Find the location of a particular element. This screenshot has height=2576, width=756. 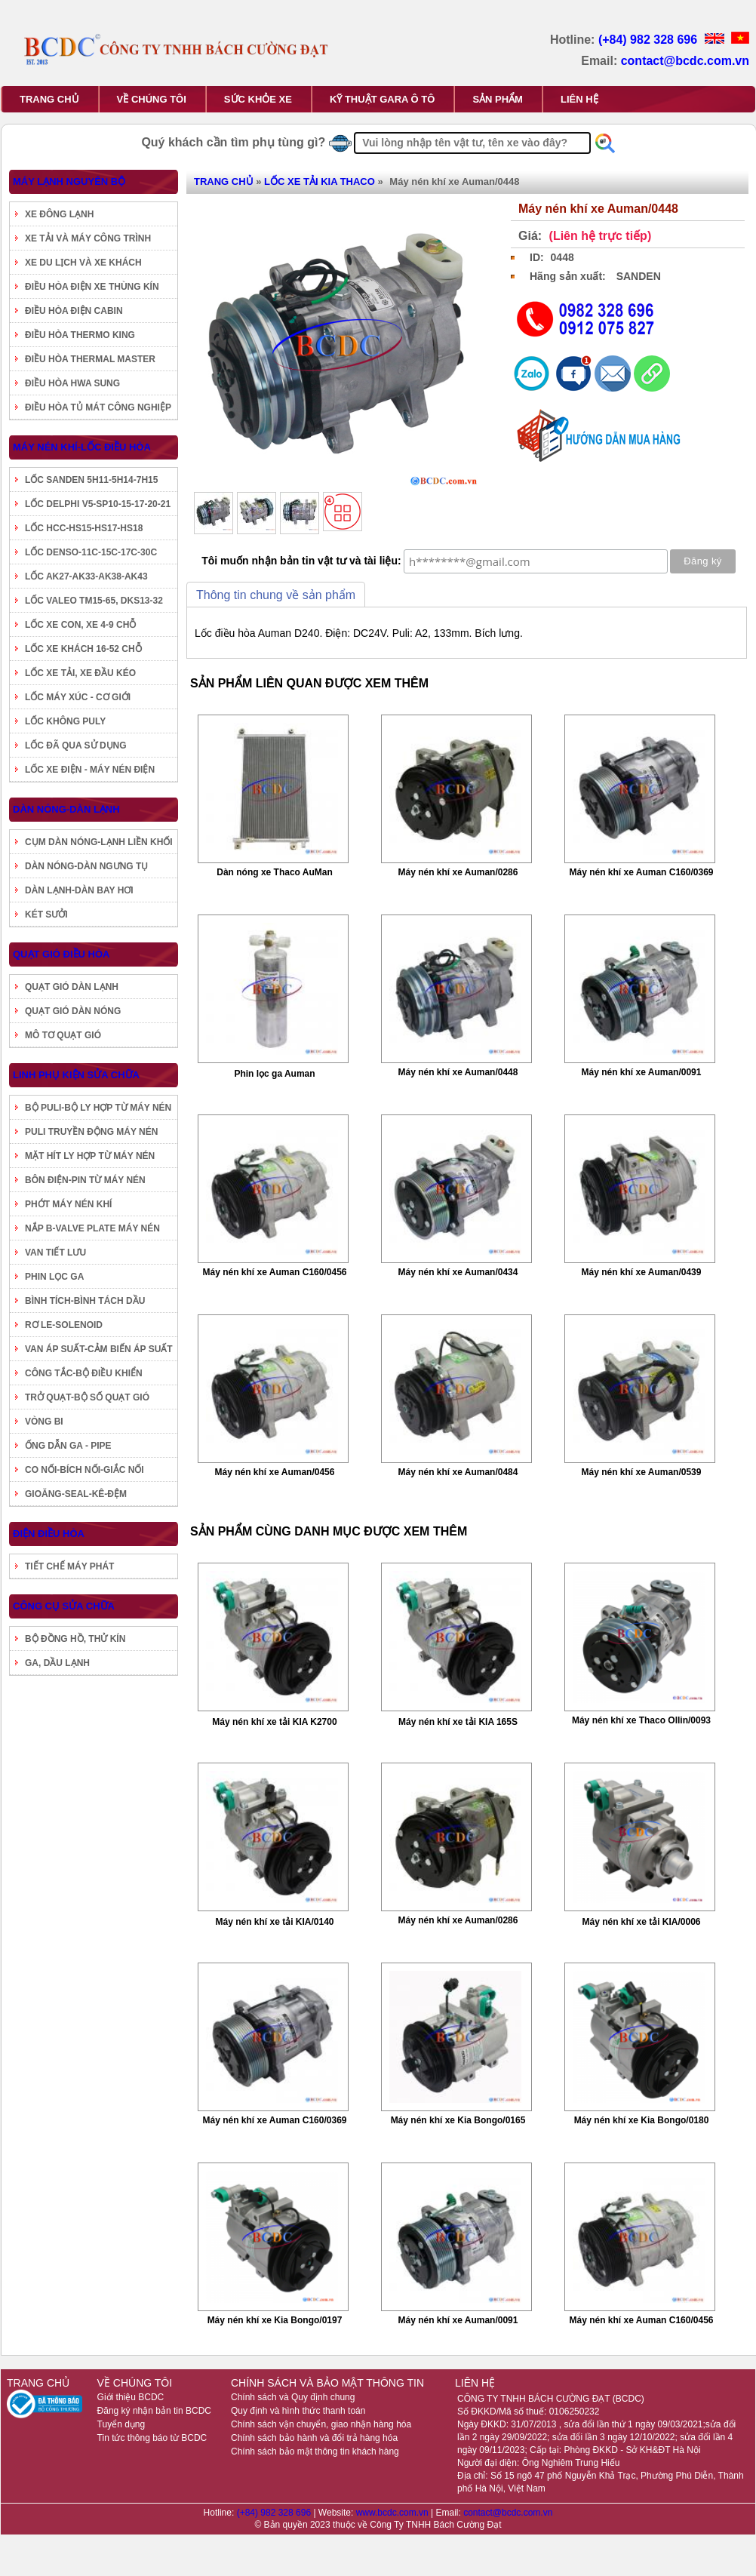

LỐC AK27-AK33-AK38-AK43 is located at coordinates (86, 576).